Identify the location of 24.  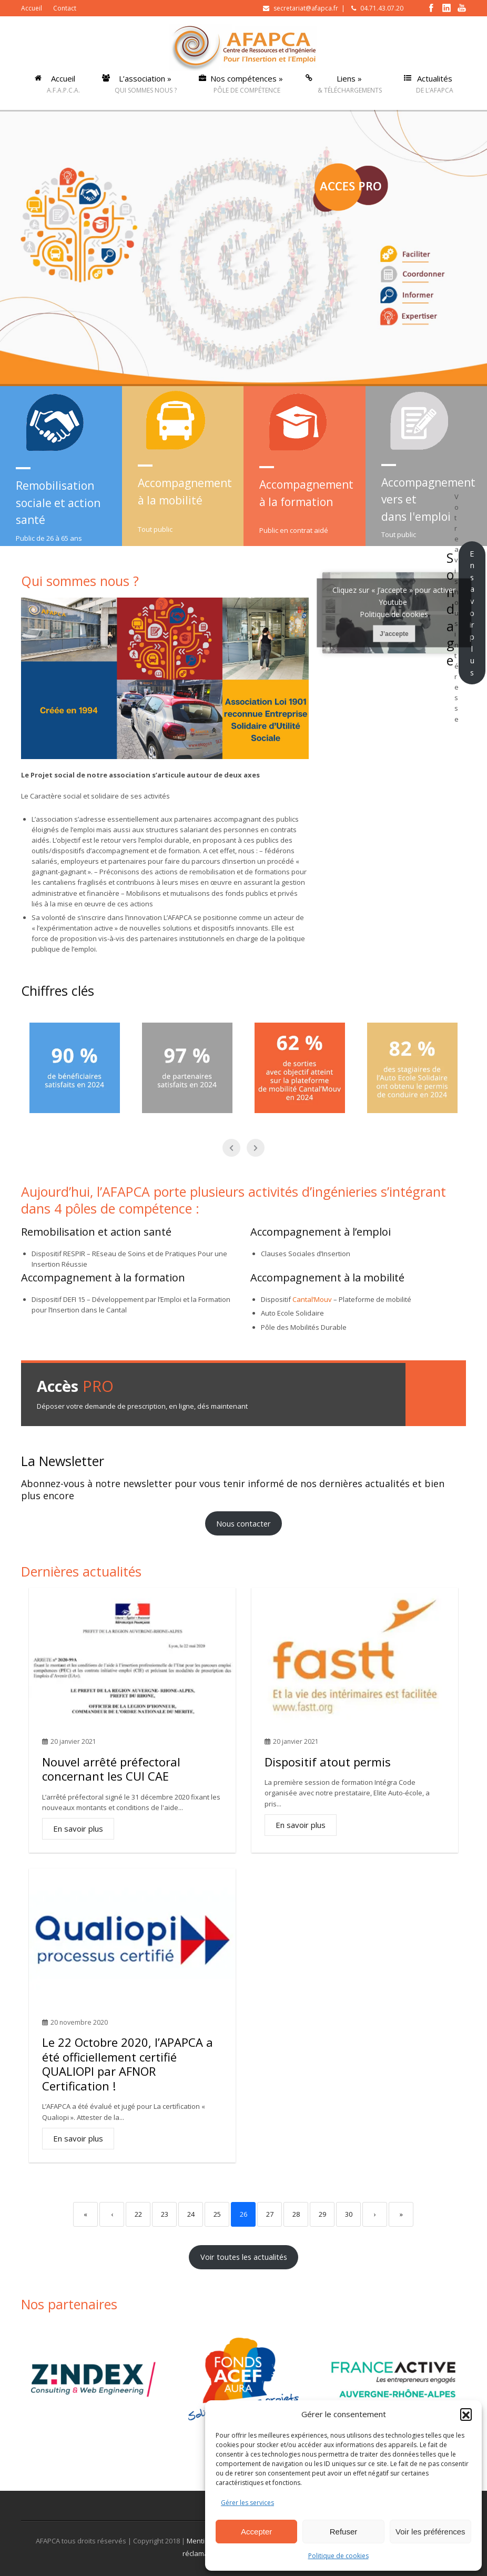
(191, 2214).